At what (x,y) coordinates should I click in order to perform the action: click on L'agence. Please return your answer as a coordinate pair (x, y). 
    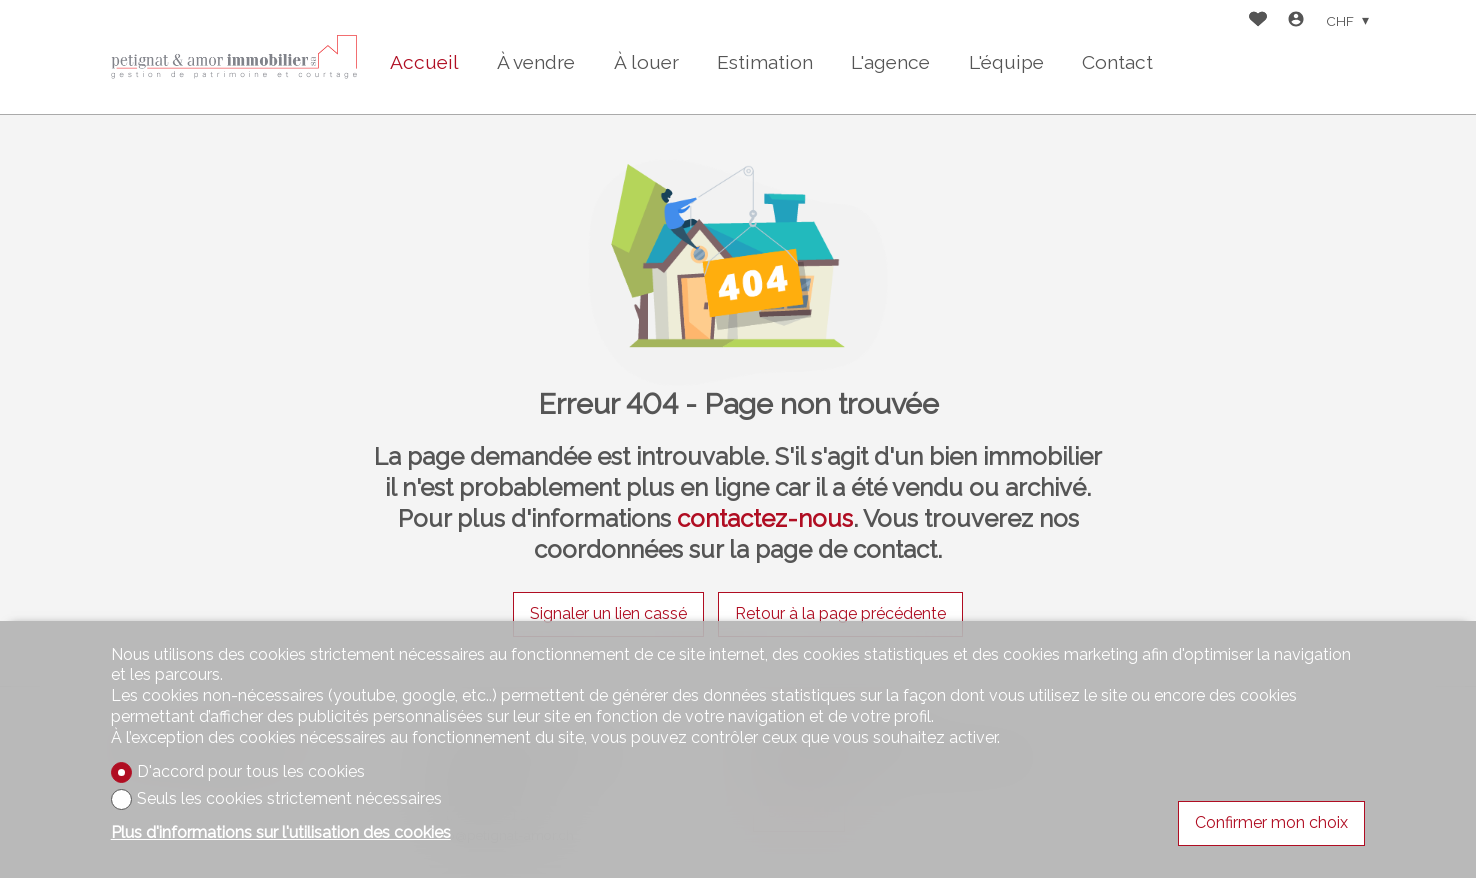
    Looking at the image, I should click on (890, 62).